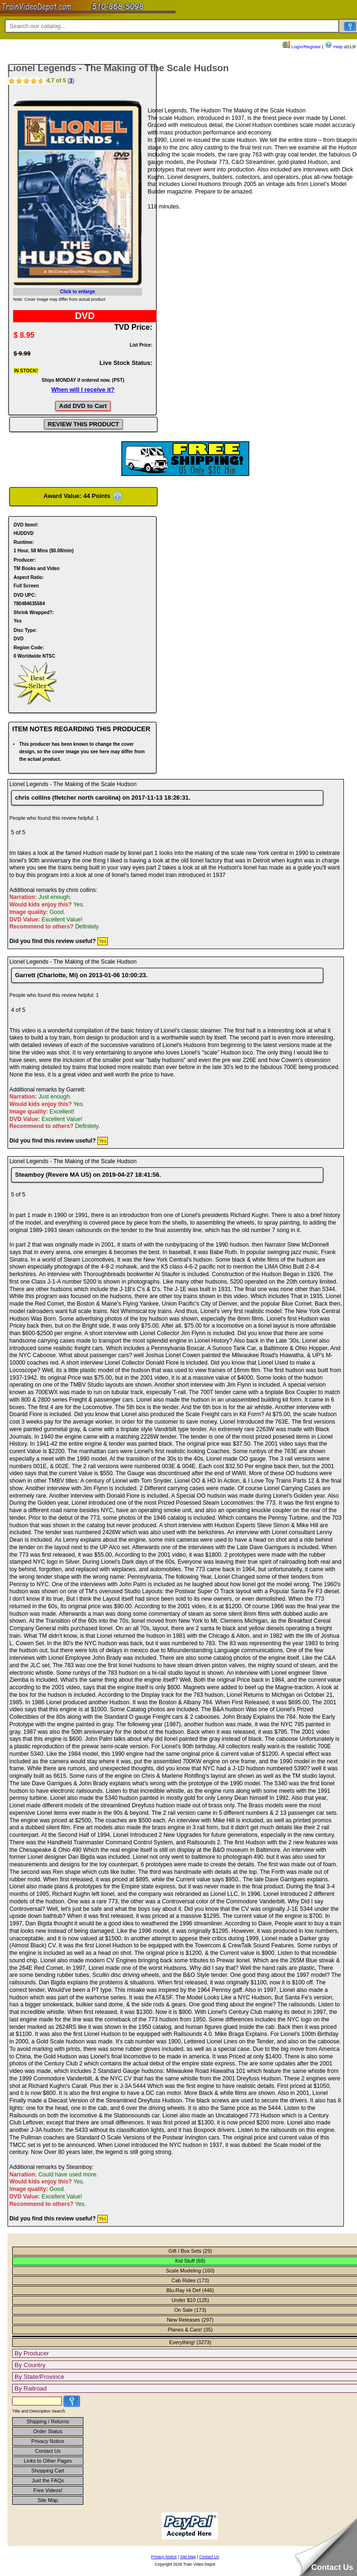  Describe the element at coordinates (83, 424) in the screenshot. I see `REVIEW THIS PRODUCT` at that location.